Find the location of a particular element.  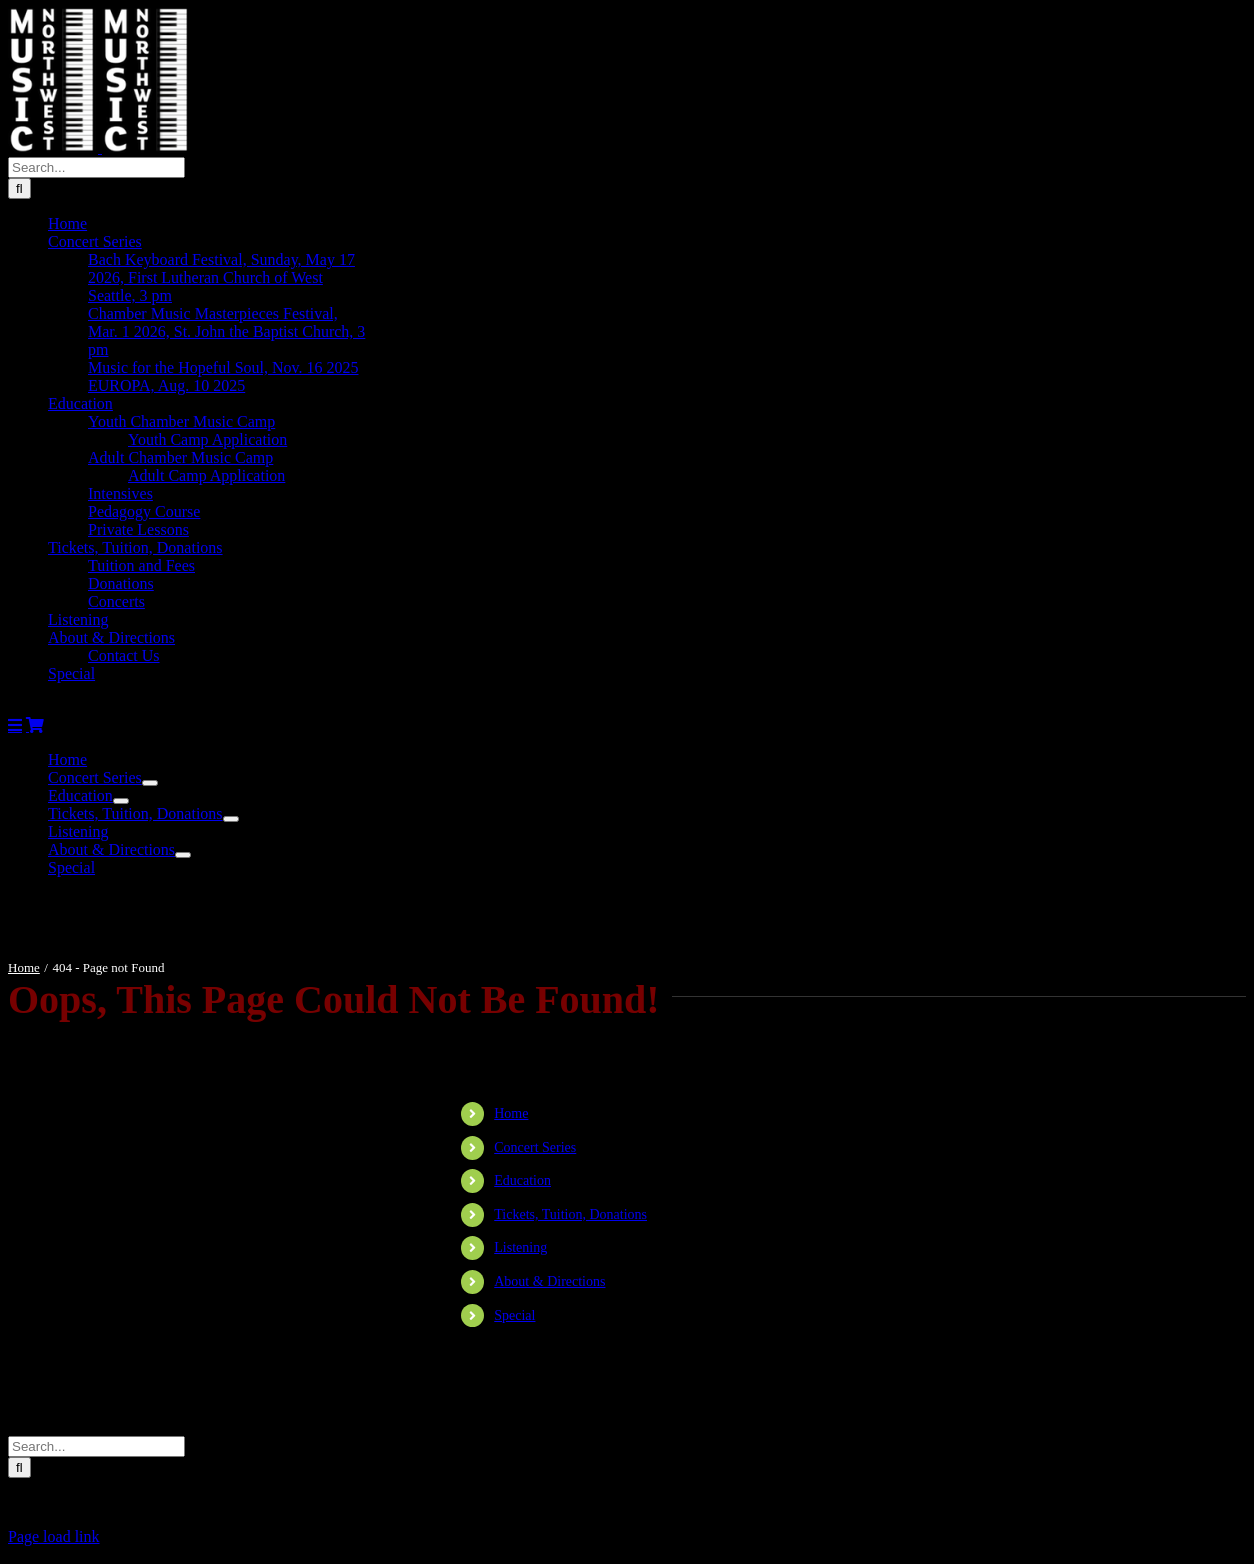

Listening is located at coordinates (520, 1247).